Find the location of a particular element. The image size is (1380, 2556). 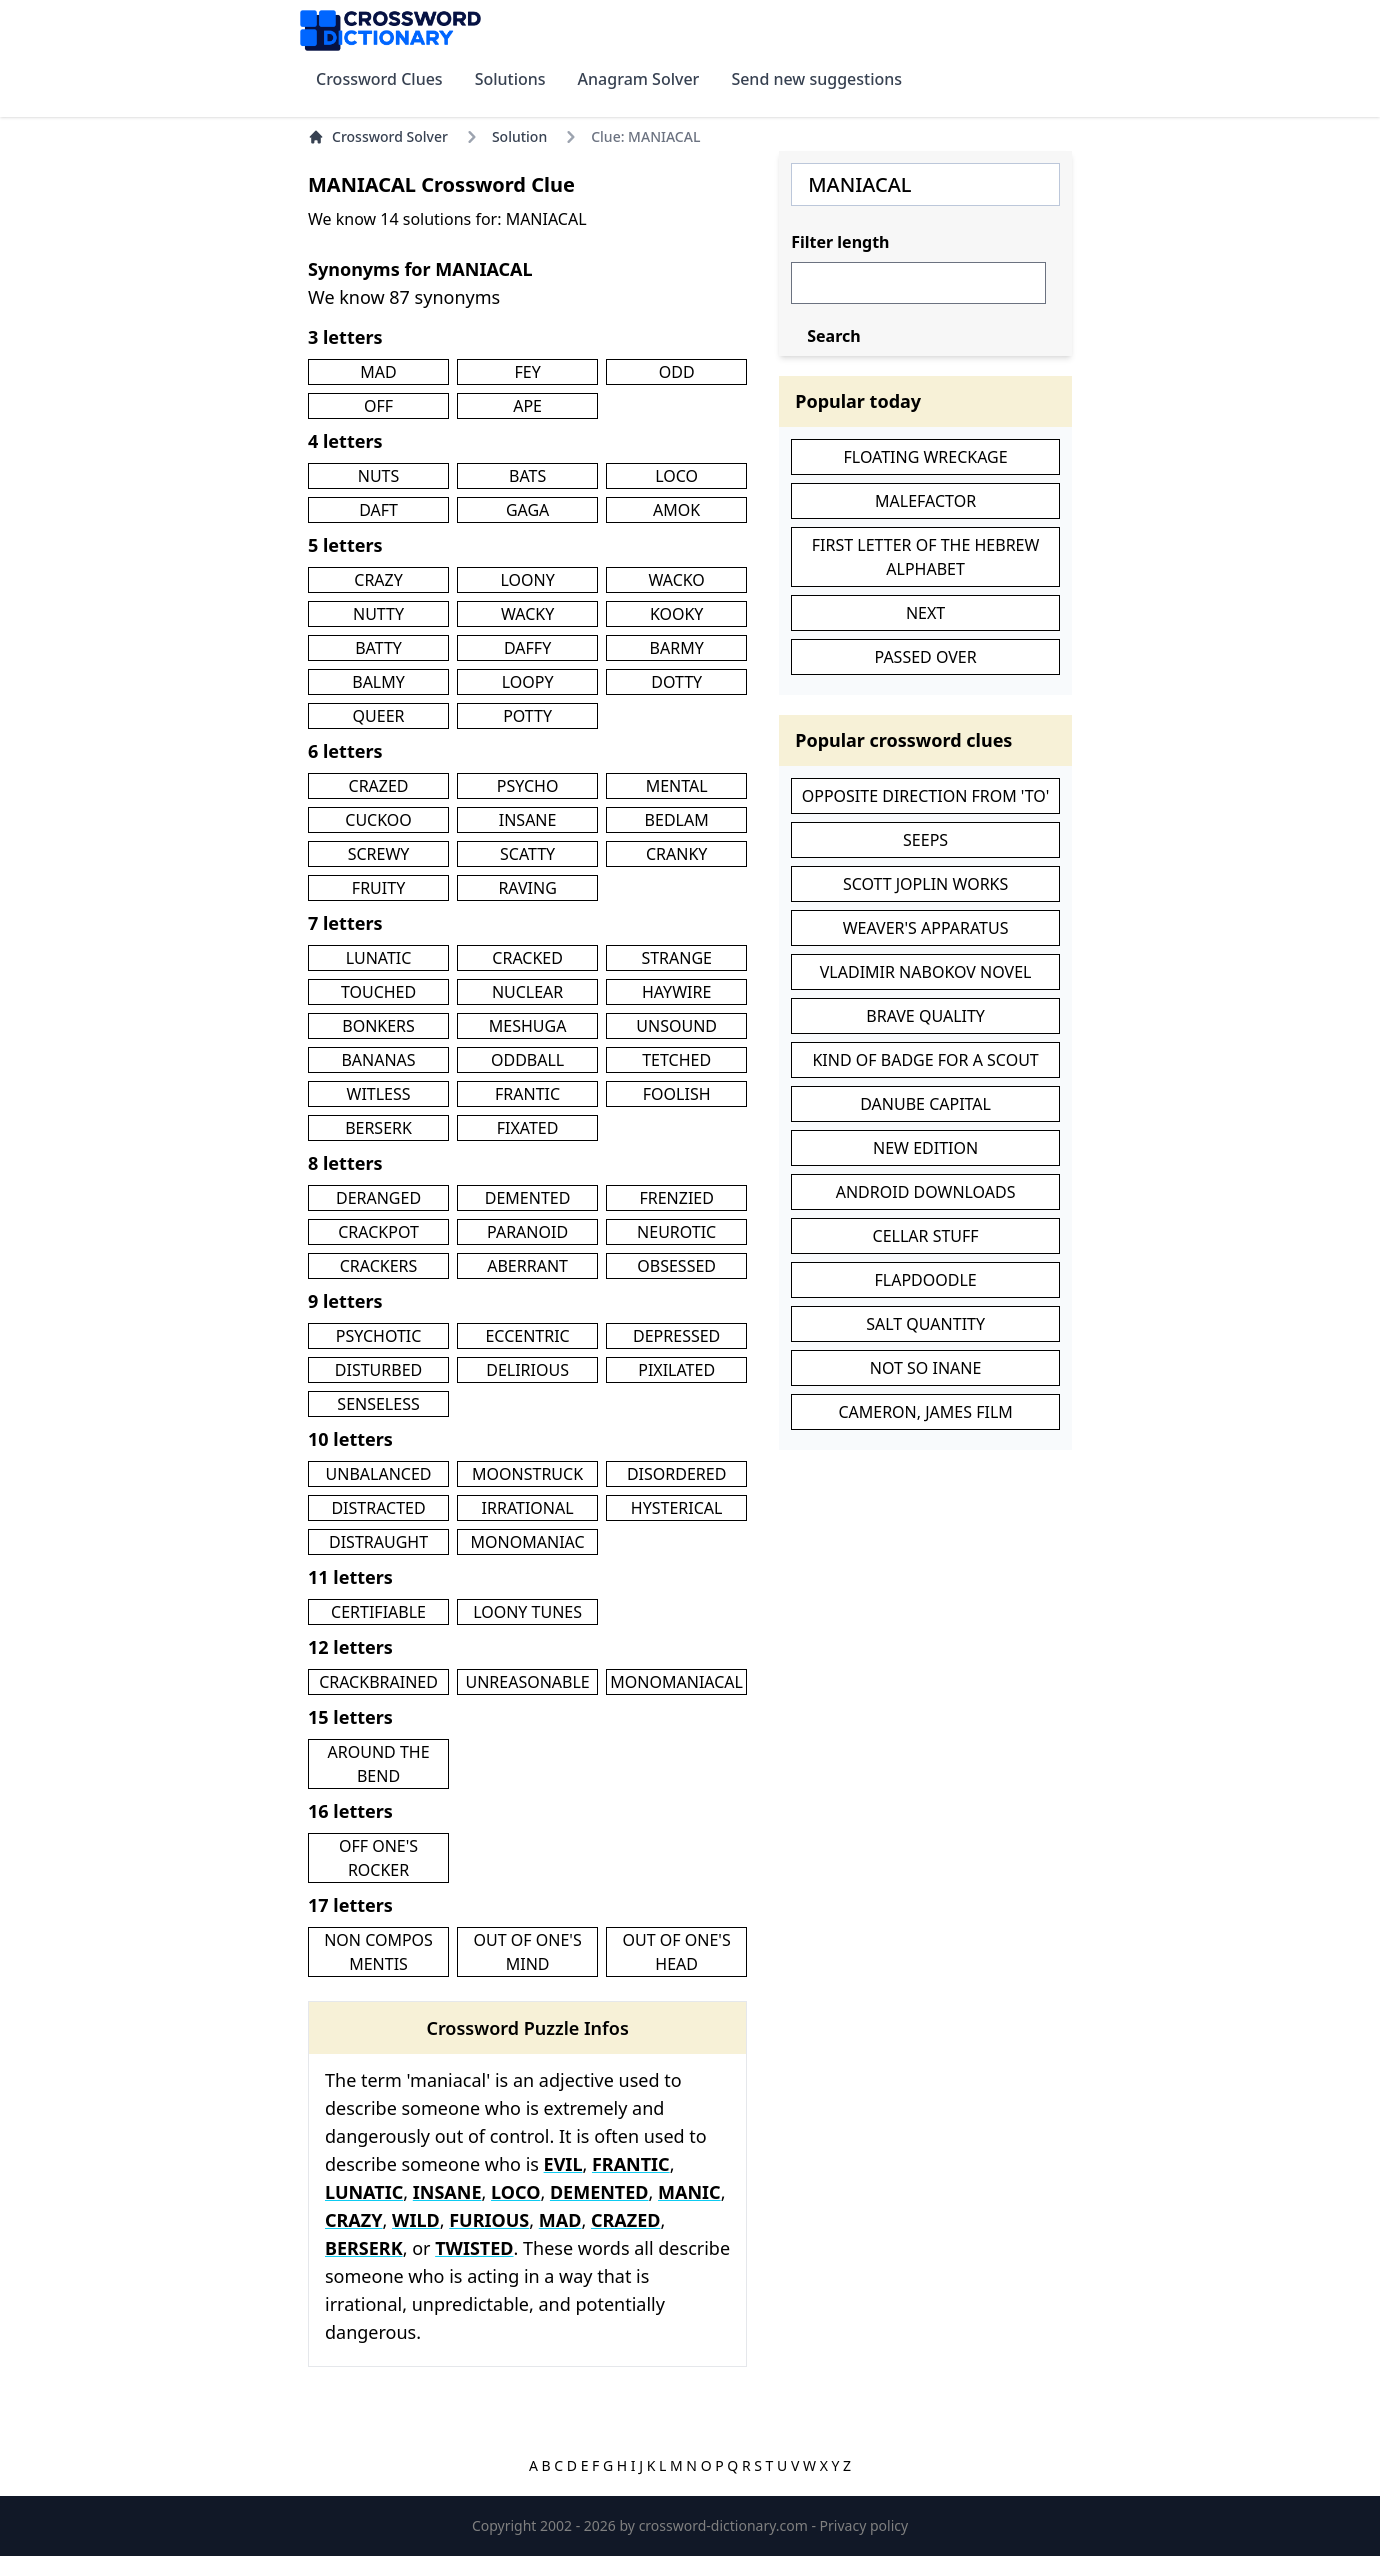

DISTURBED is located at coordinates (378, 1370).